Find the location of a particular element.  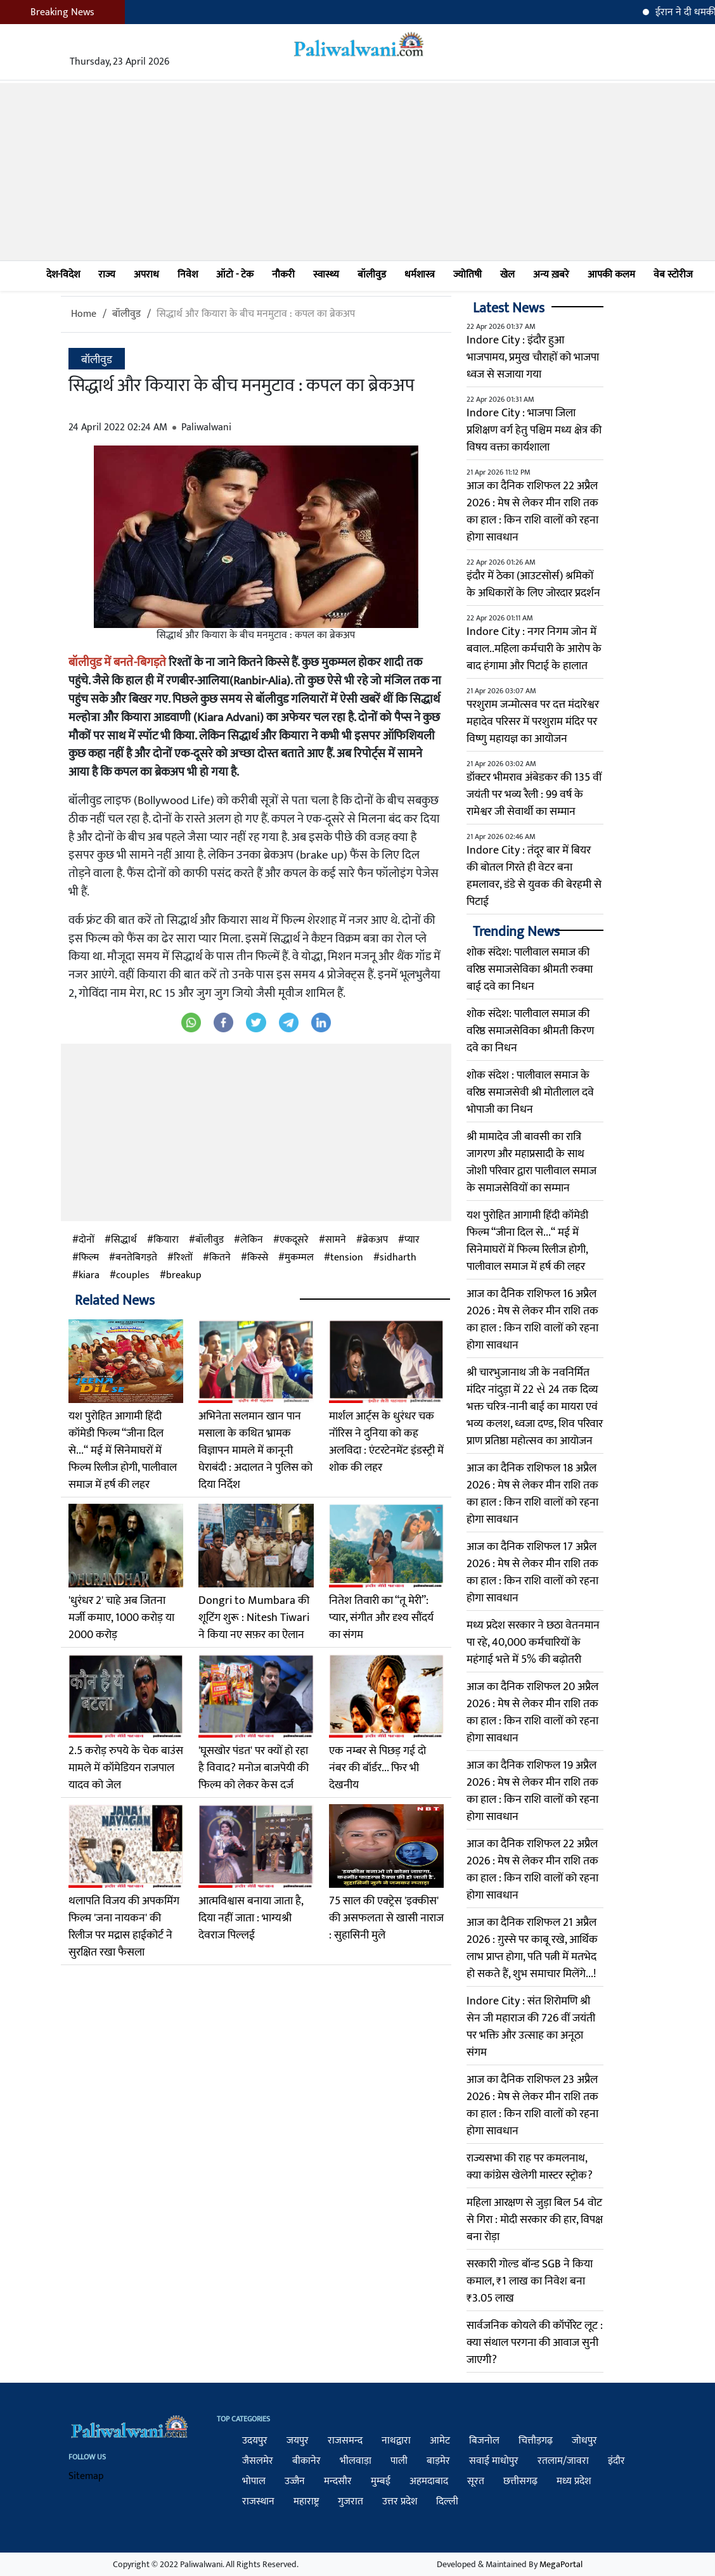

धर्मशास्त्र is located at coordinates (419, 274).